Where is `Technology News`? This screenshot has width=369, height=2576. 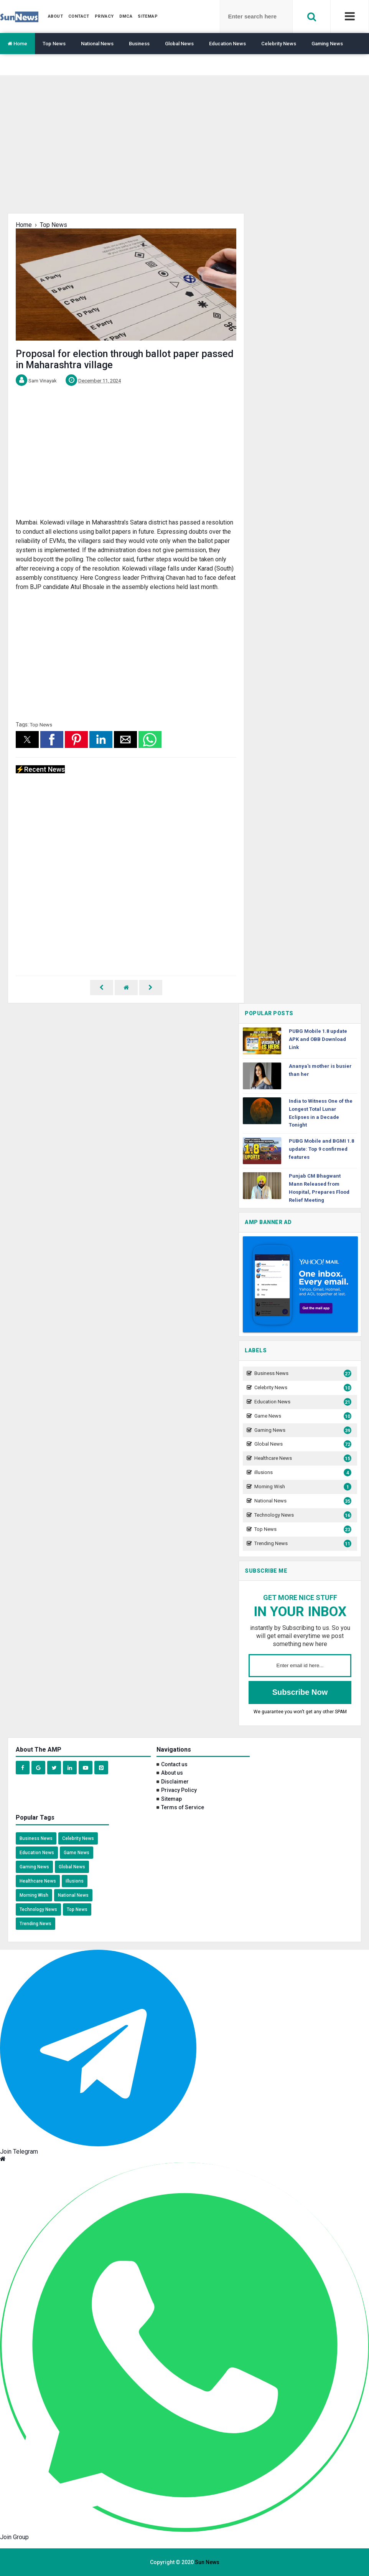 Technology News is located at coordinates (301, 1515).